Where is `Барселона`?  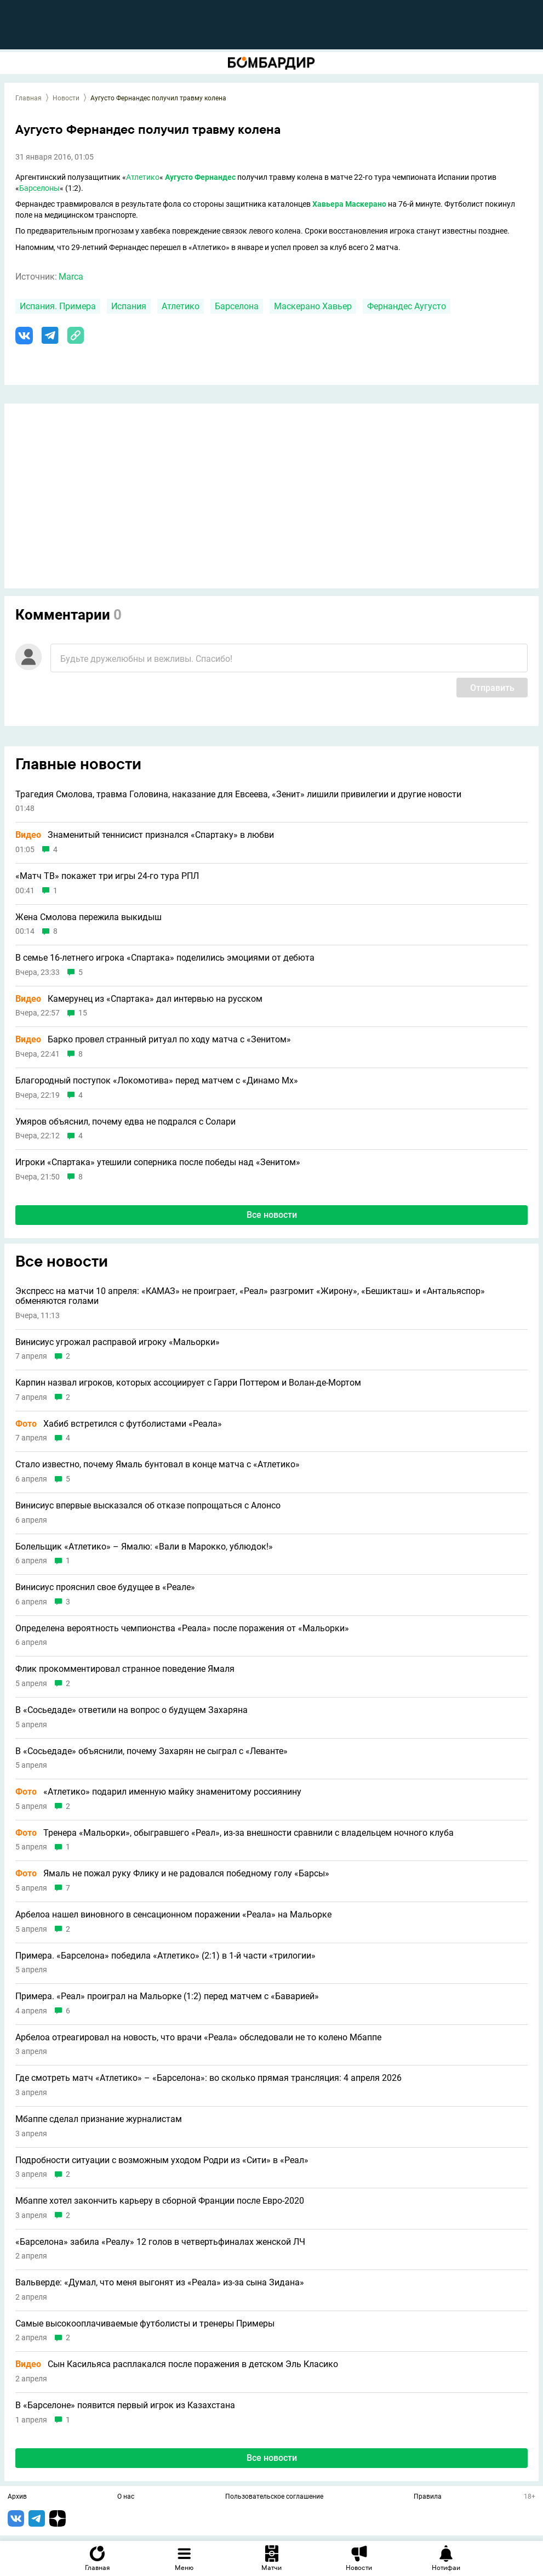
Барселона is located at coordinates (237, 306).